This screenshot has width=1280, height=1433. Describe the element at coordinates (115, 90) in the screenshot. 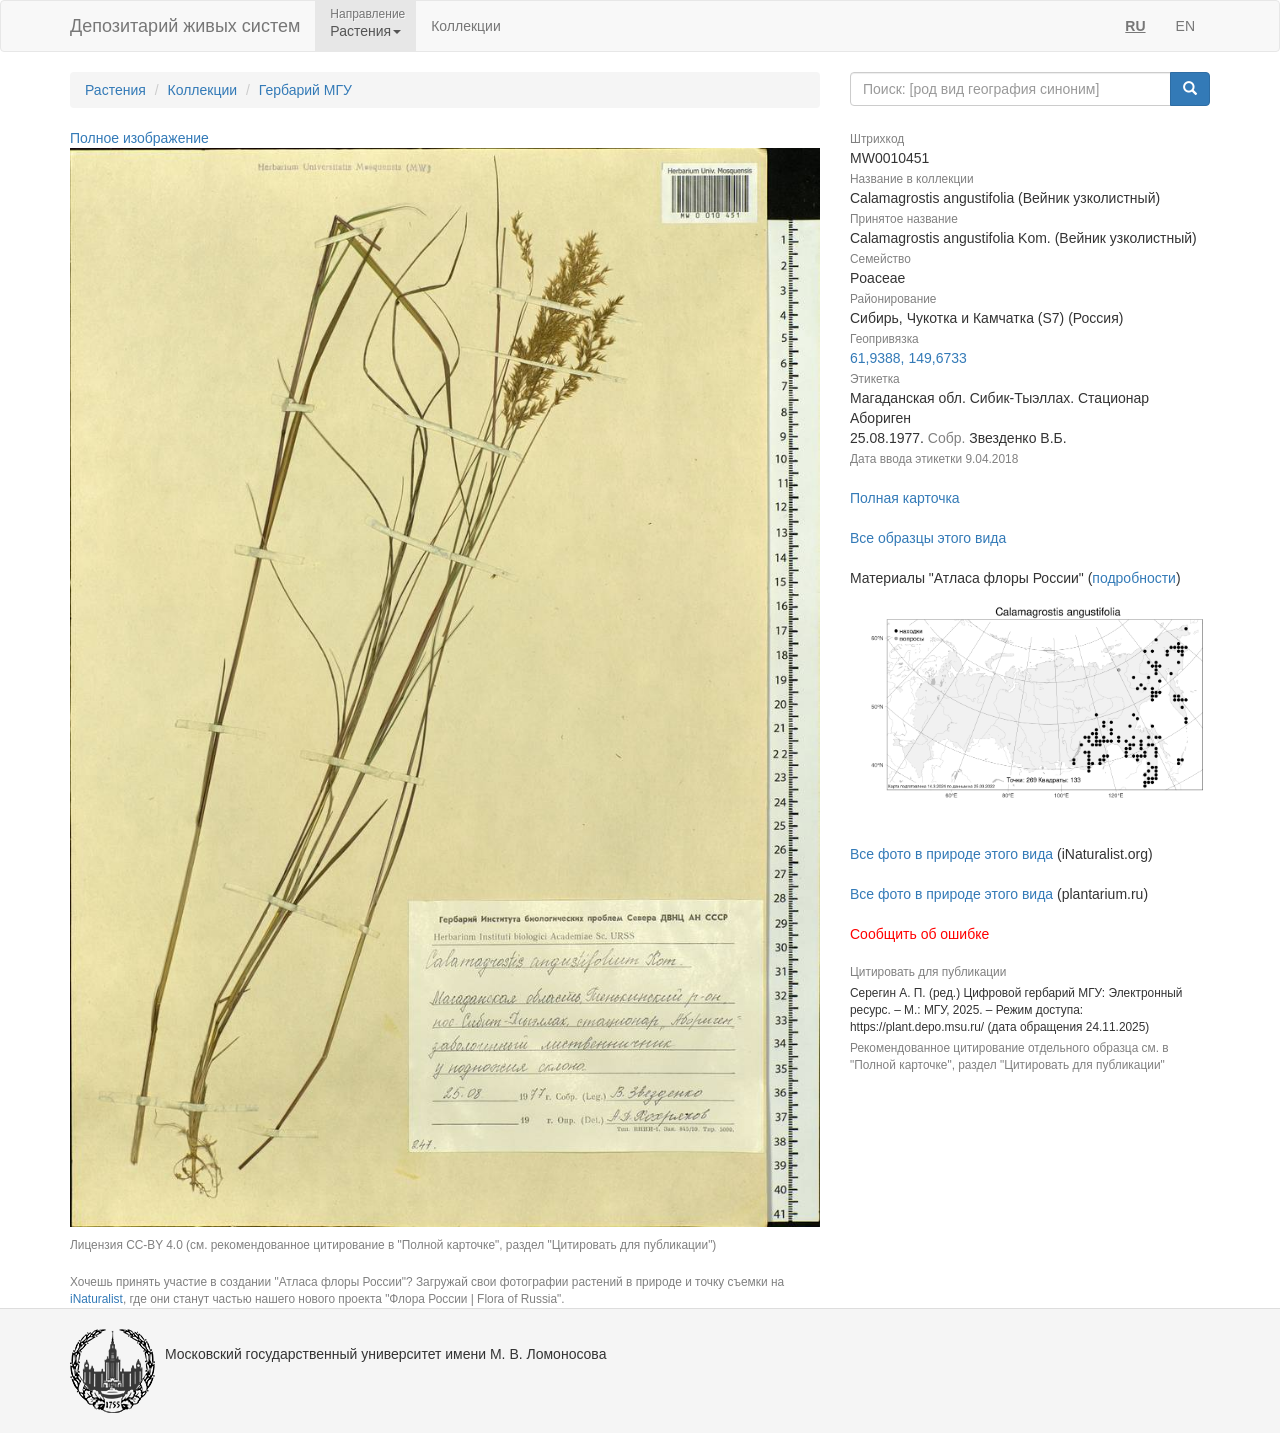

I see `Растения` at that location.